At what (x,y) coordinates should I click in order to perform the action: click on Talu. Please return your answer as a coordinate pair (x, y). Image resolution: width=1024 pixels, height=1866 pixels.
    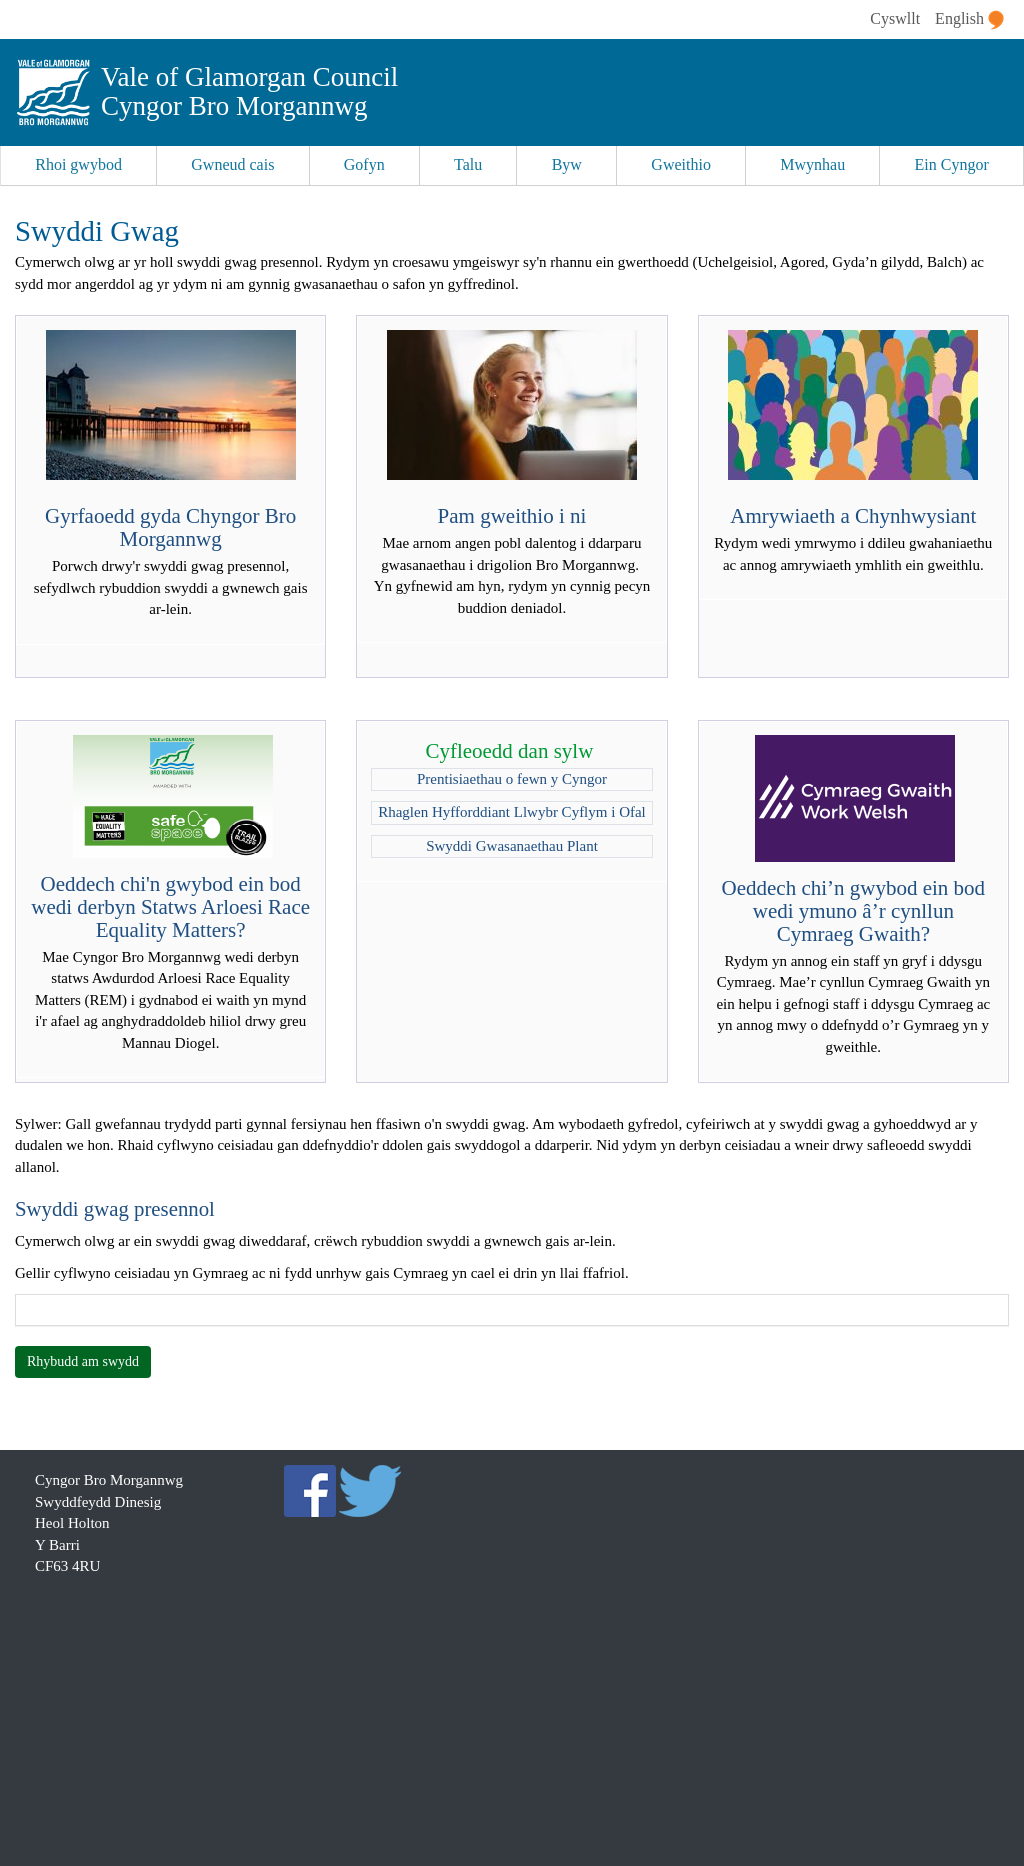
    Looking at the image, I should click on (468, 164).